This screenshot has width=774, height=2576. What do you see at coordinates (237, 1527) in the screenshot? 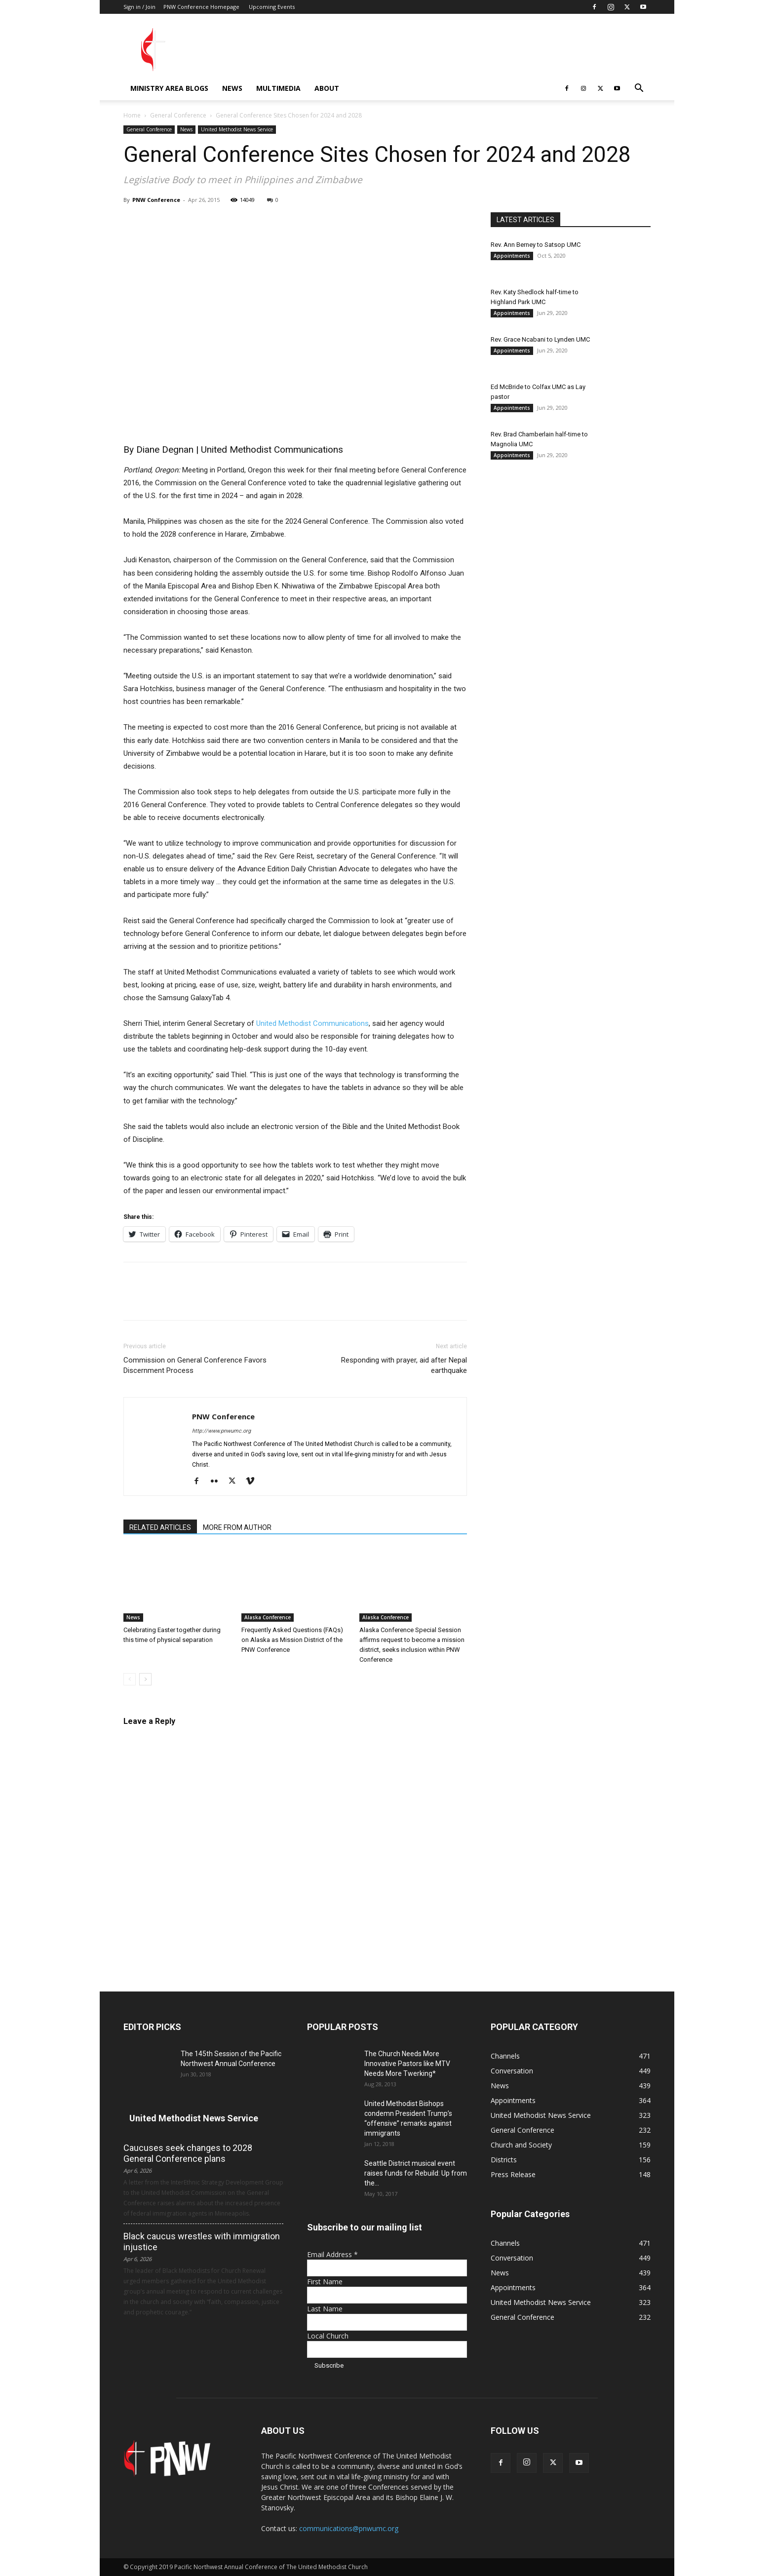
I see `MORE FROM AUTHOR` at bounding box center [237, 1527].